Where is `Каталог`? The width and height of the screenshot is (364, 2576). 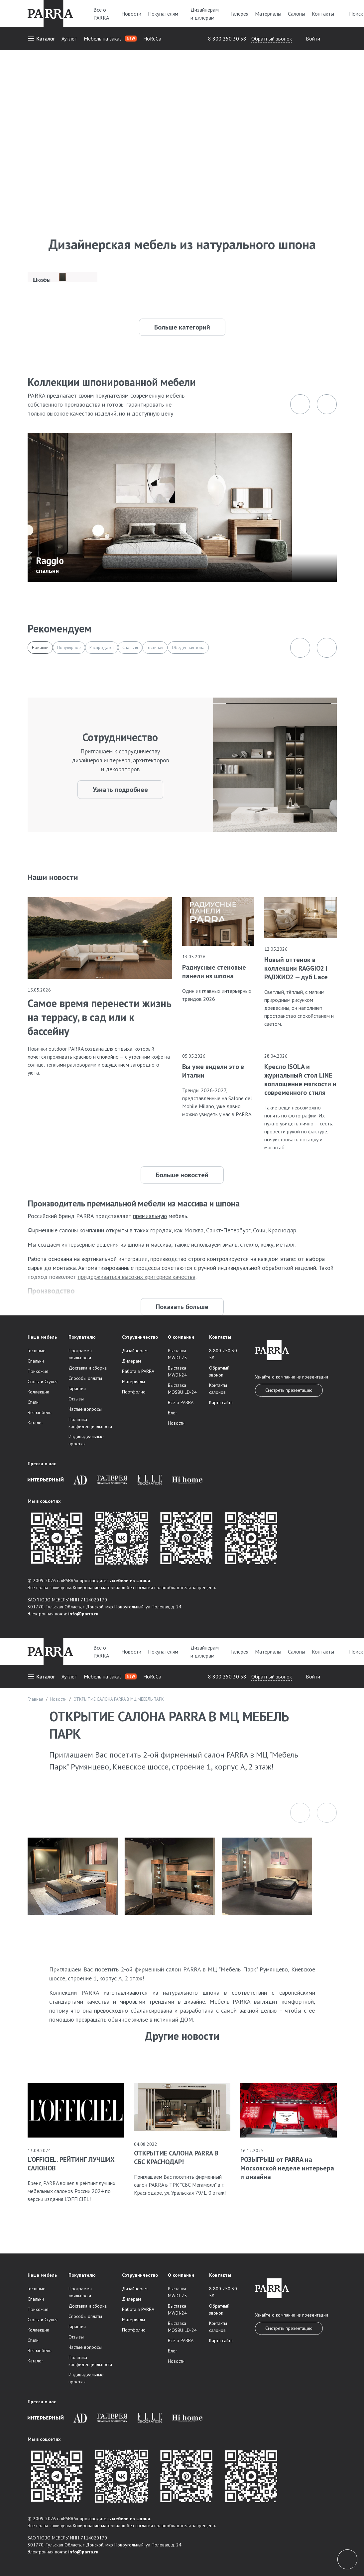
Каталог is located at coordinates (41, 38).